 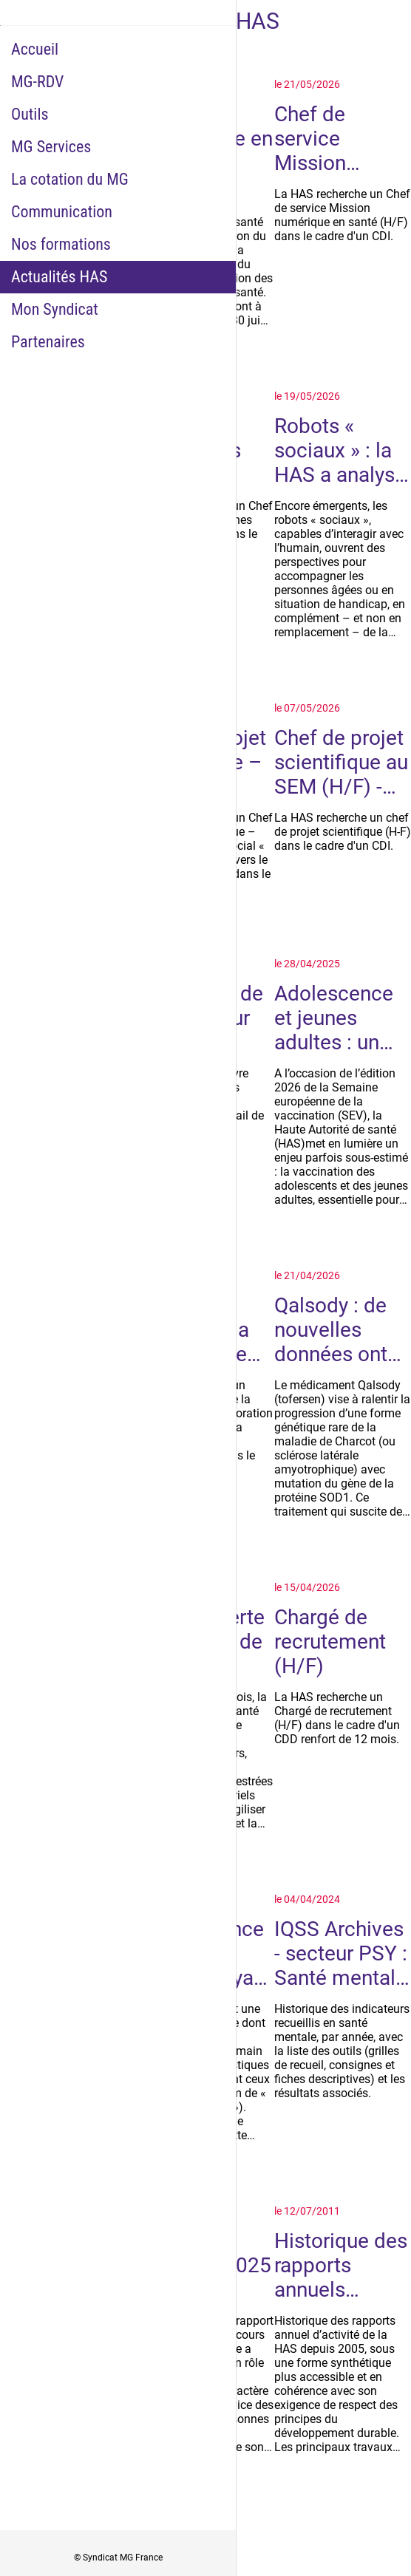 I want to click on Historique des rapports annuels d'activité de la HAS, so click(x=340, y=2265).